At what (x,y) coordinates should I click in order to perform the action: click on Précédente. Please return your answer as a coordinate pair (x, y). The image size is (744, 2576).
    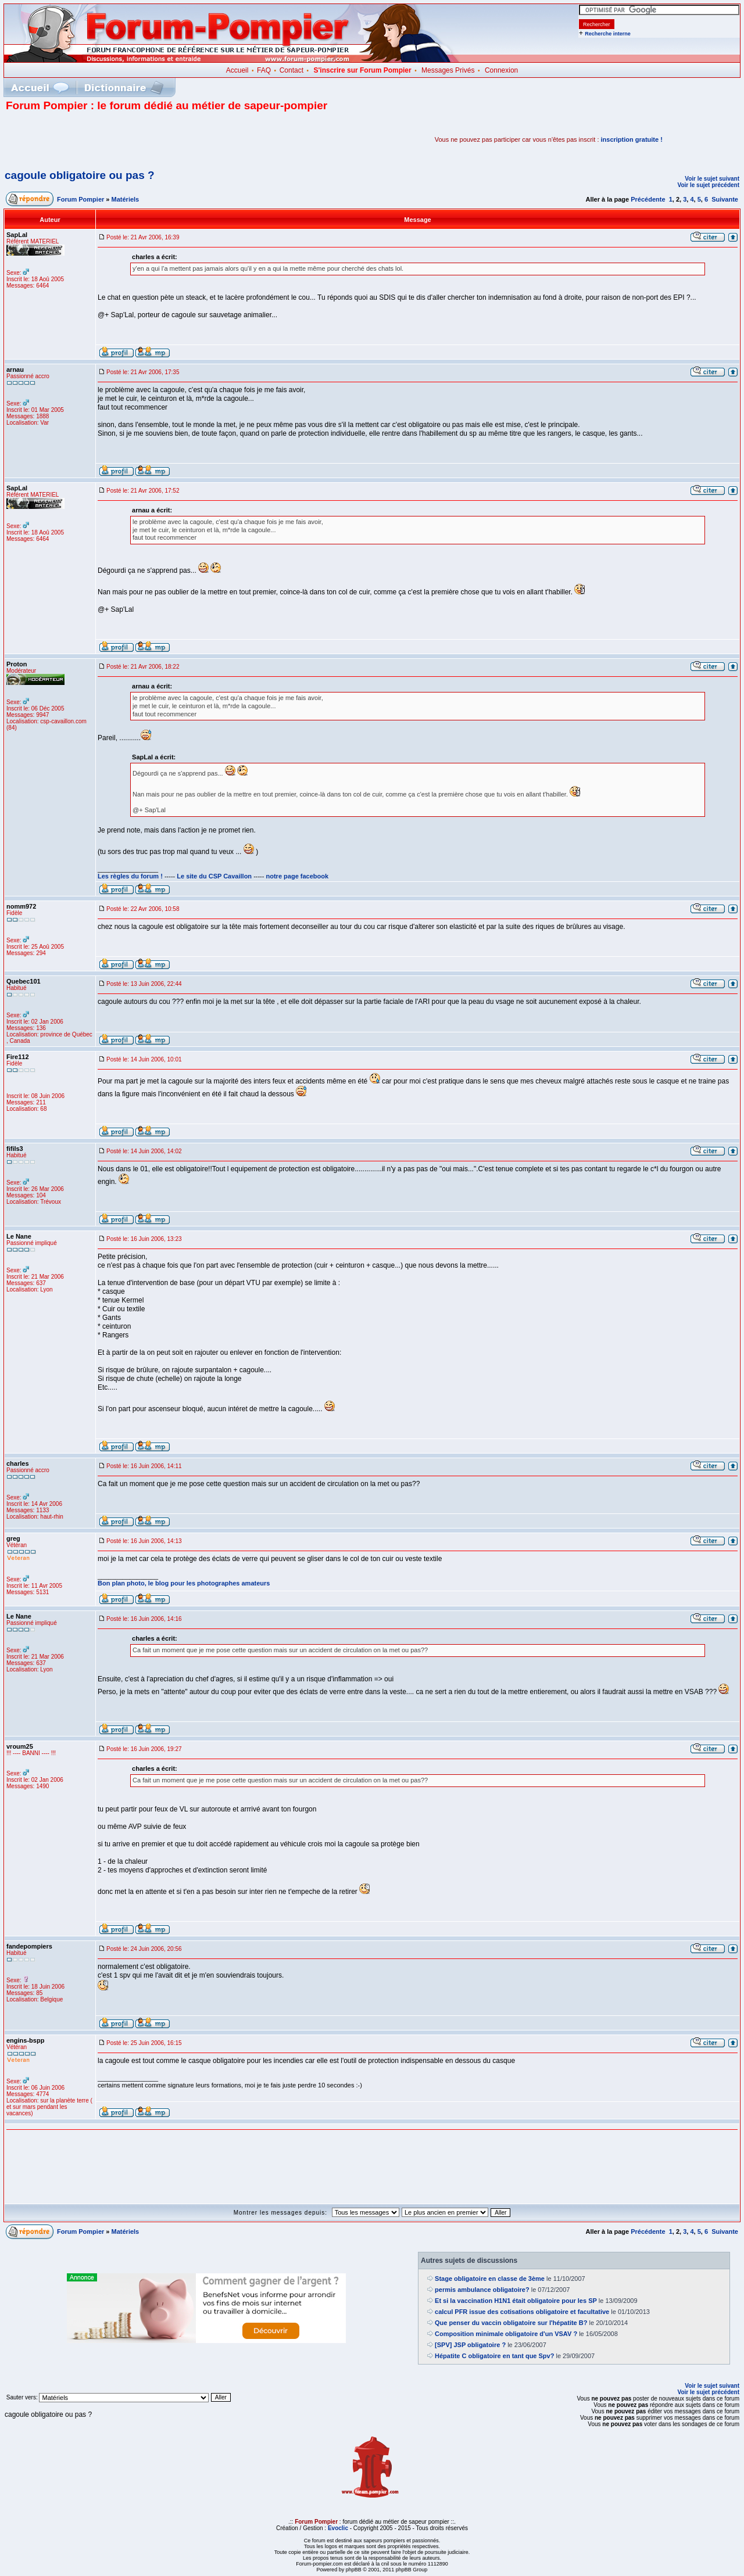
    Looking at the image, I should click on (648, 199).